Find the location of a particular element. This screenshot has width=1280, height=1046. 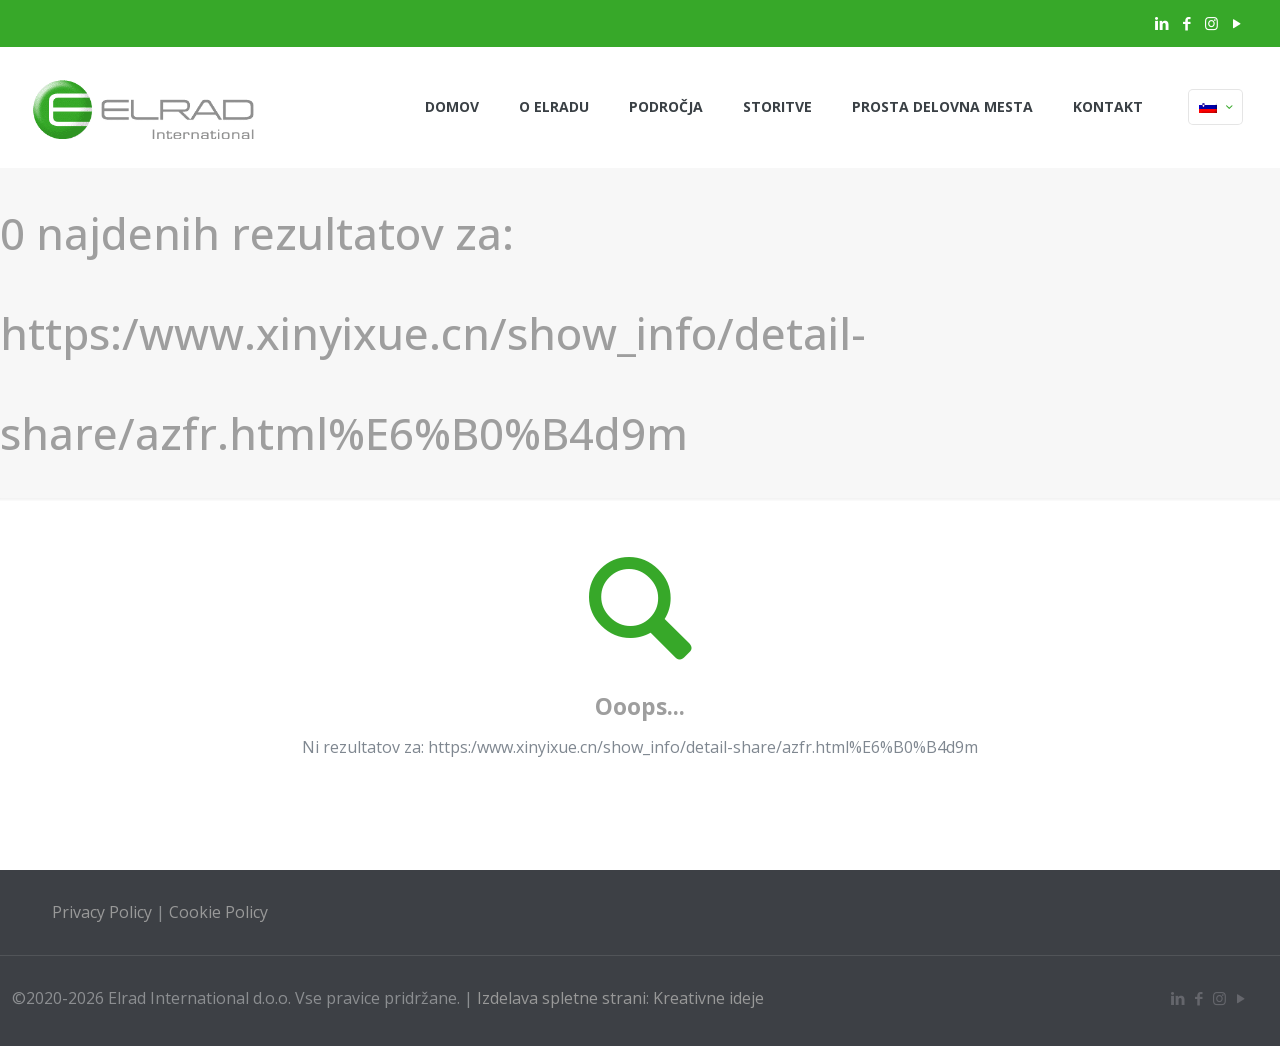

Izdelava spletne strani is located at coordinates (561, 998).